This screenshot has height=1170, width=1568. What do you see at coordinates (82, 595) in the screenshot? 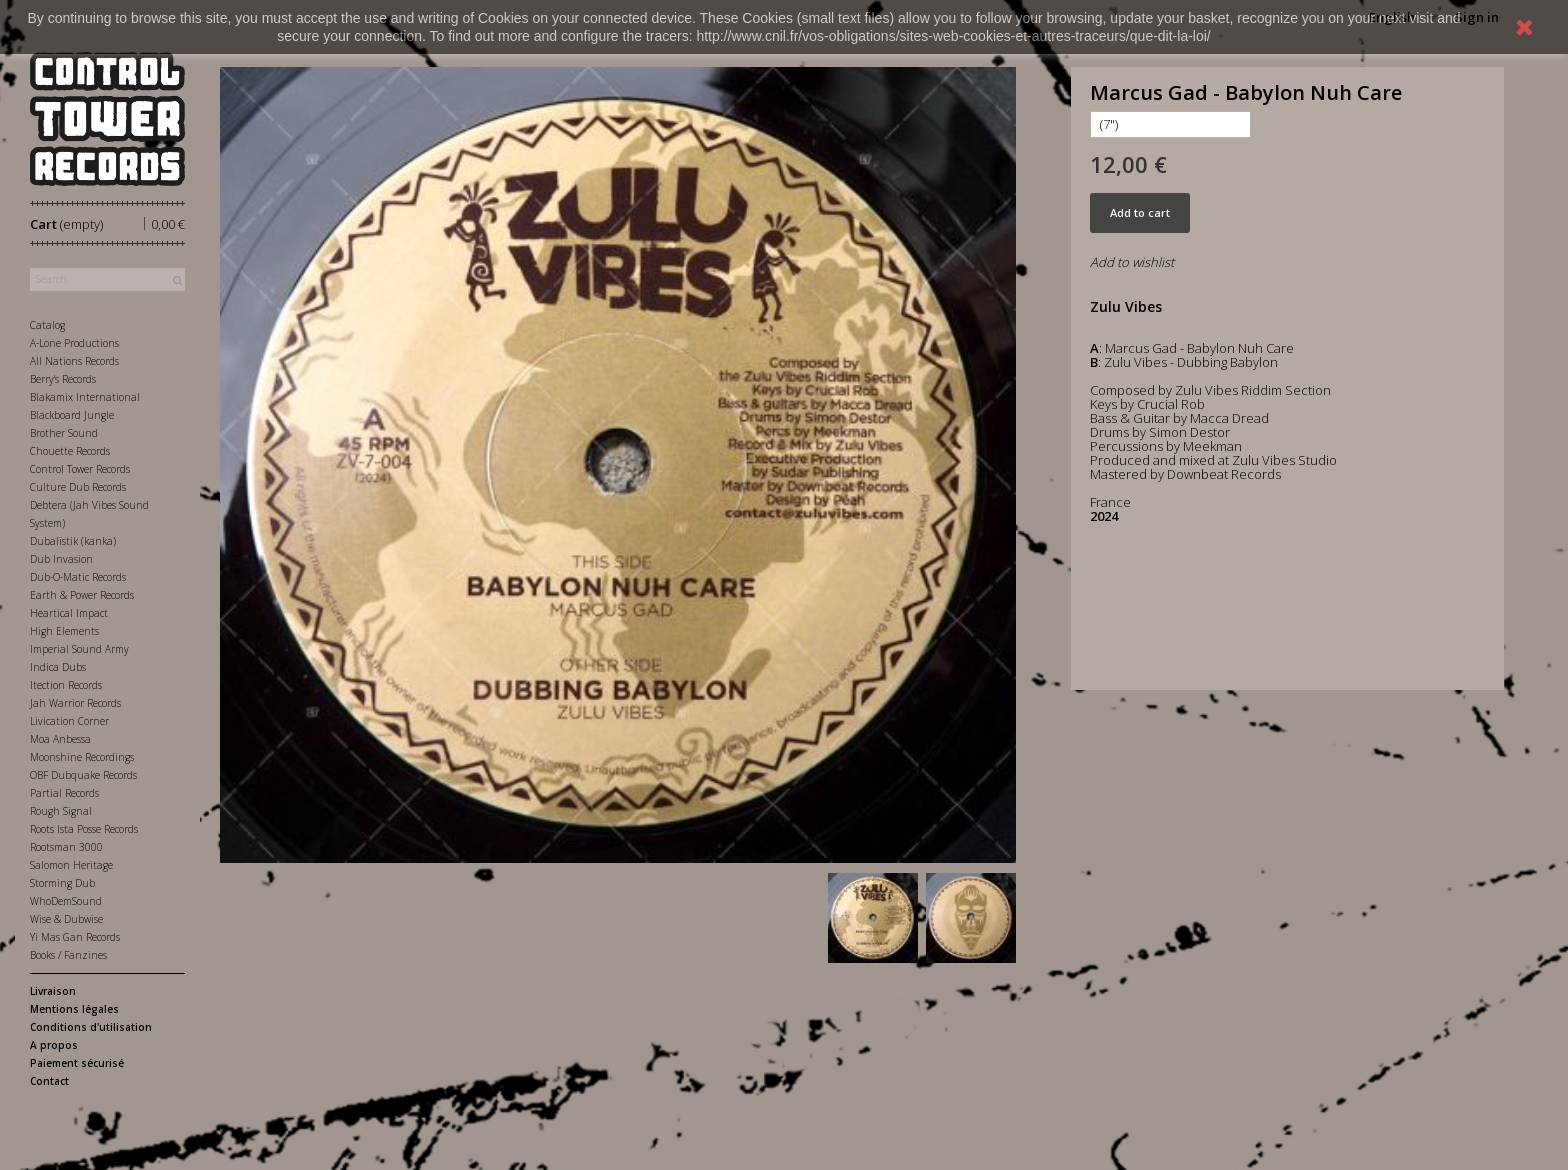
I see `Earth & Power Records` at bounding box center [82, 595].